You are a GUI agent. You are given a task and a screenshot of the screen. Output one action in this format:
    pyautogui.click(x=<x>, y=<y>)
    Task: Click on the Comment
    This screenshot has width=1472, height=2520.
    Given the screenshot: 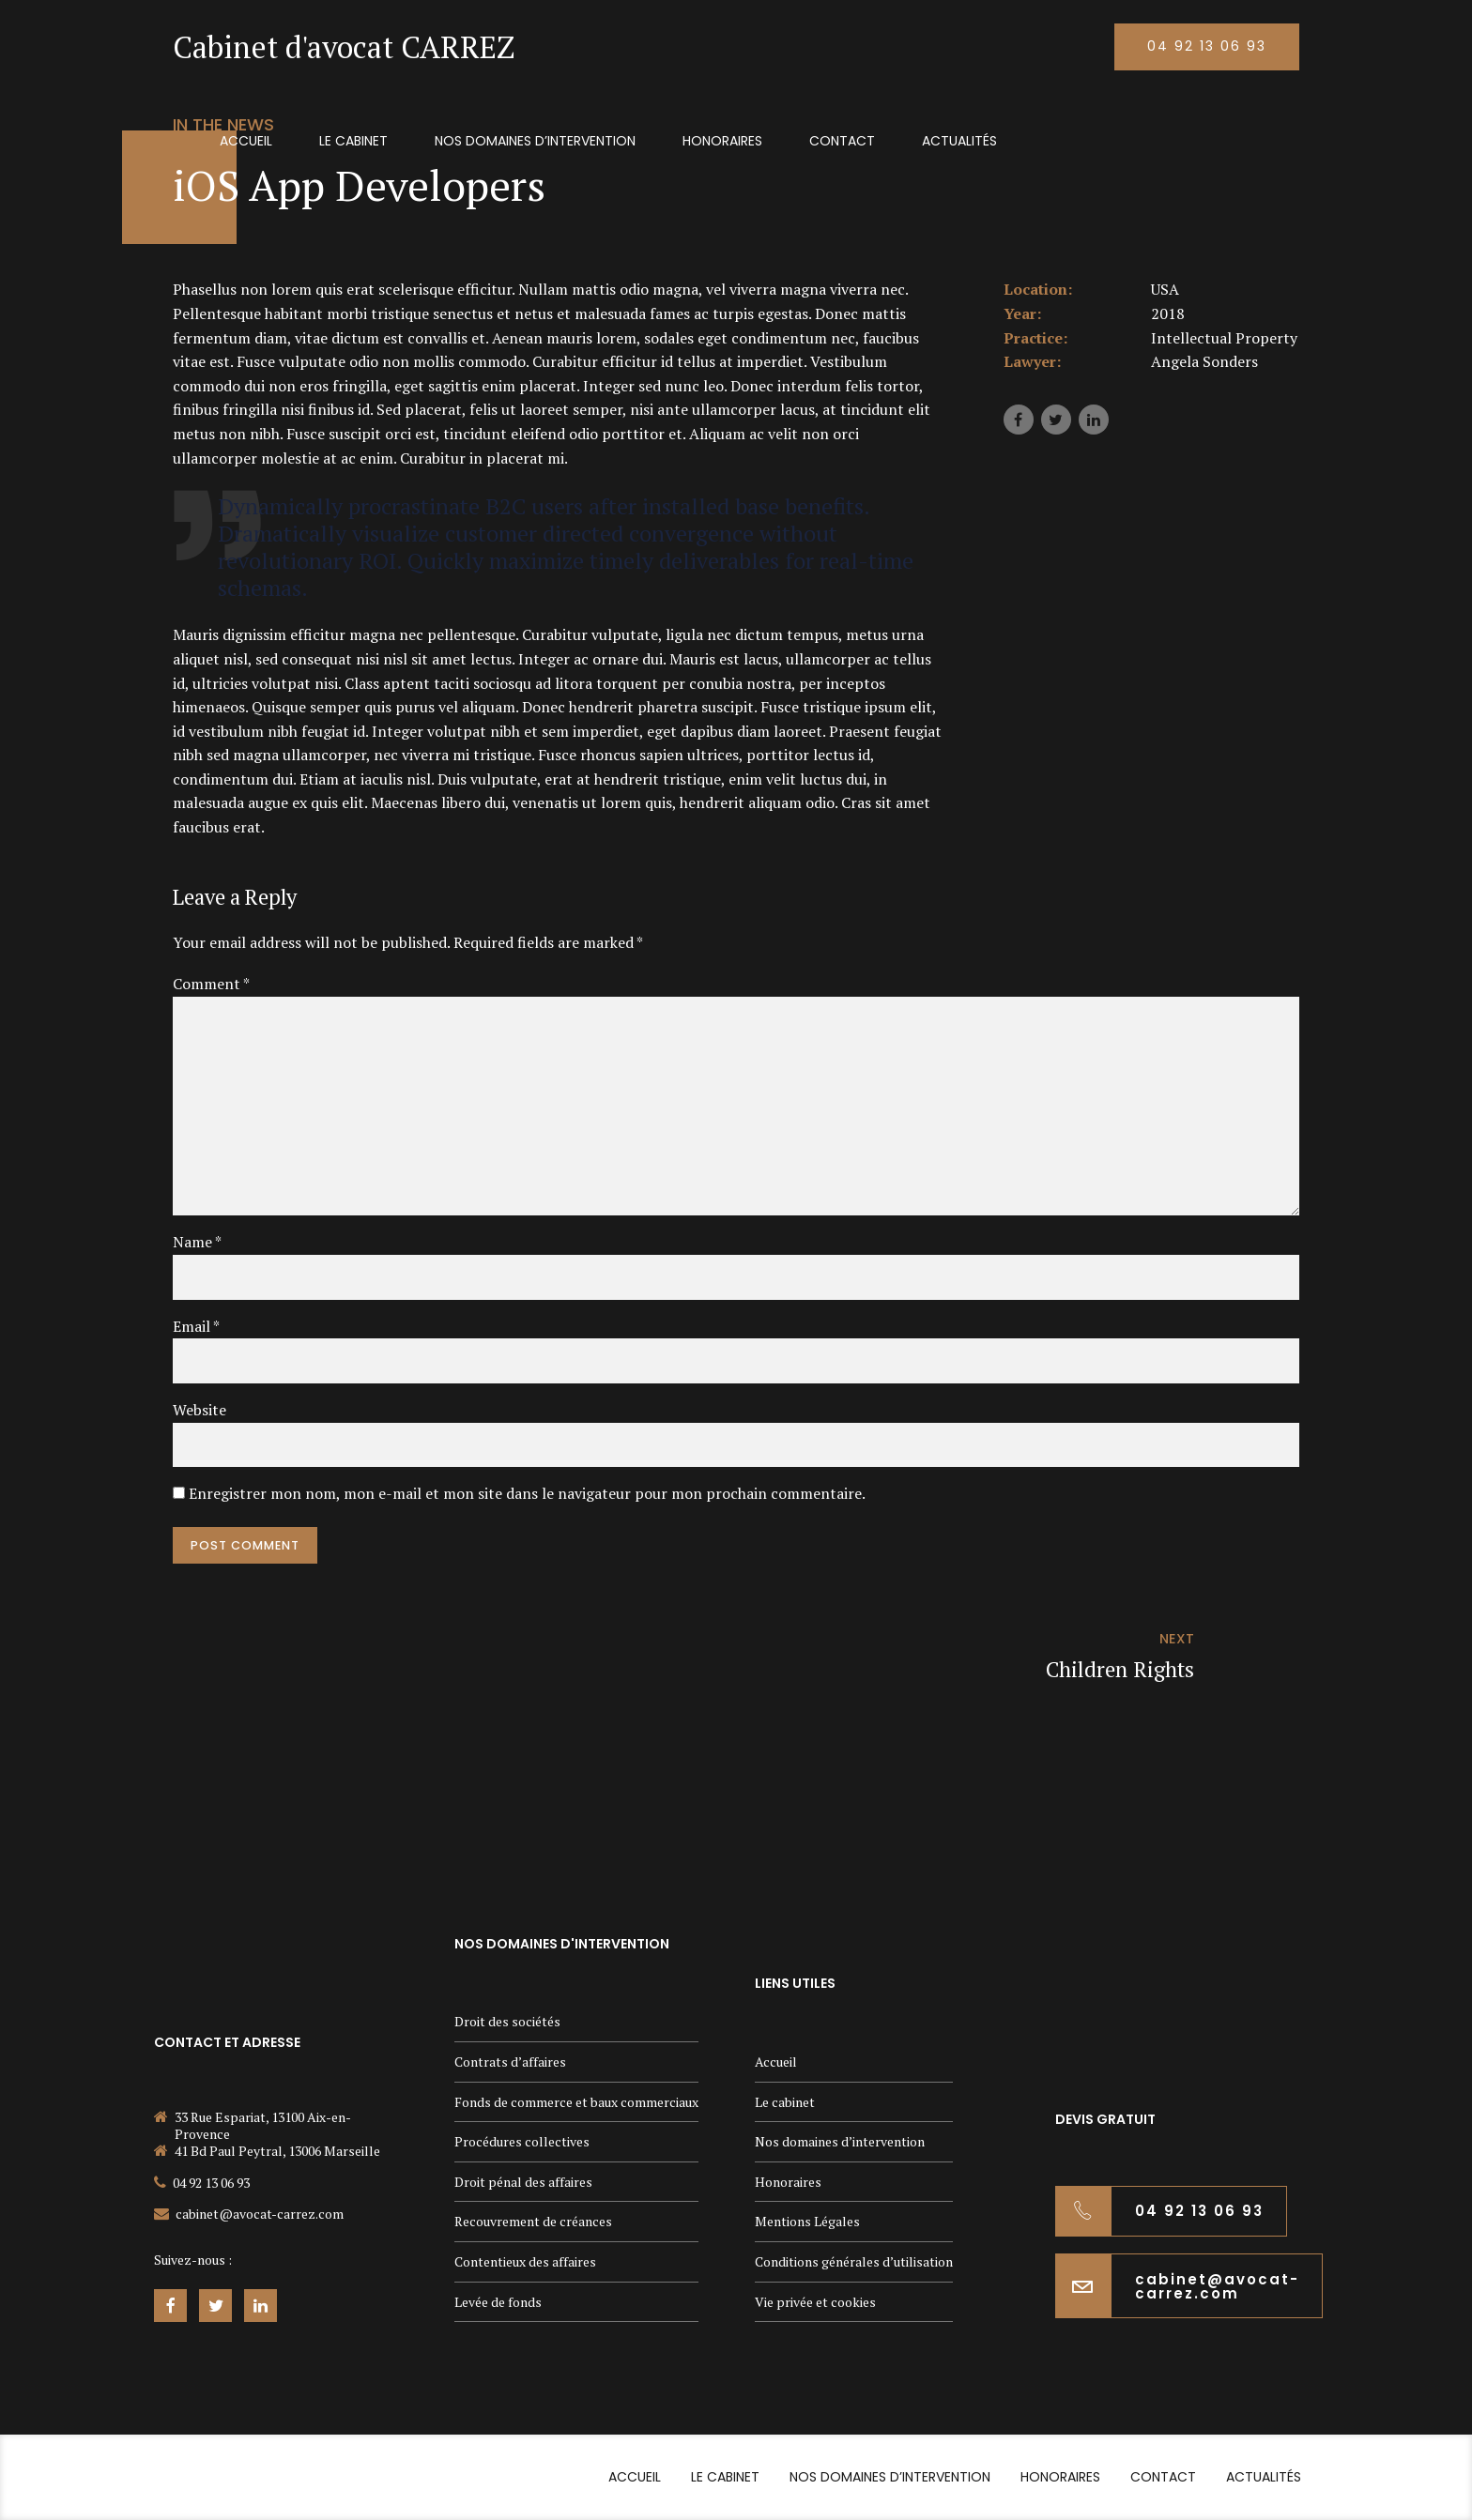 What is the action you would take?
    pyautogui.click(x=211, y=983)
    